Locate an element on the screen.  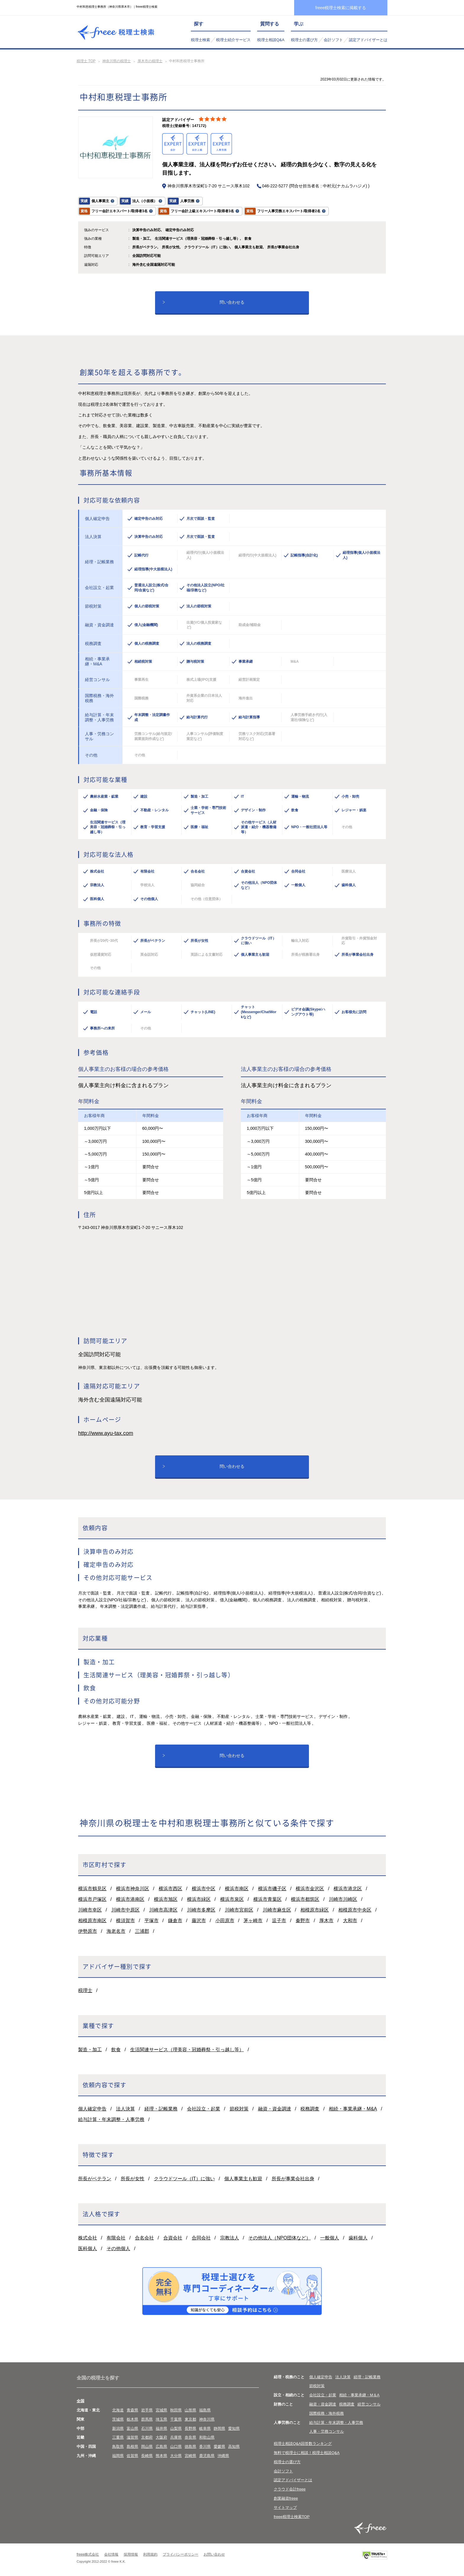
医科個人 is located at coordinates (87, 2248).